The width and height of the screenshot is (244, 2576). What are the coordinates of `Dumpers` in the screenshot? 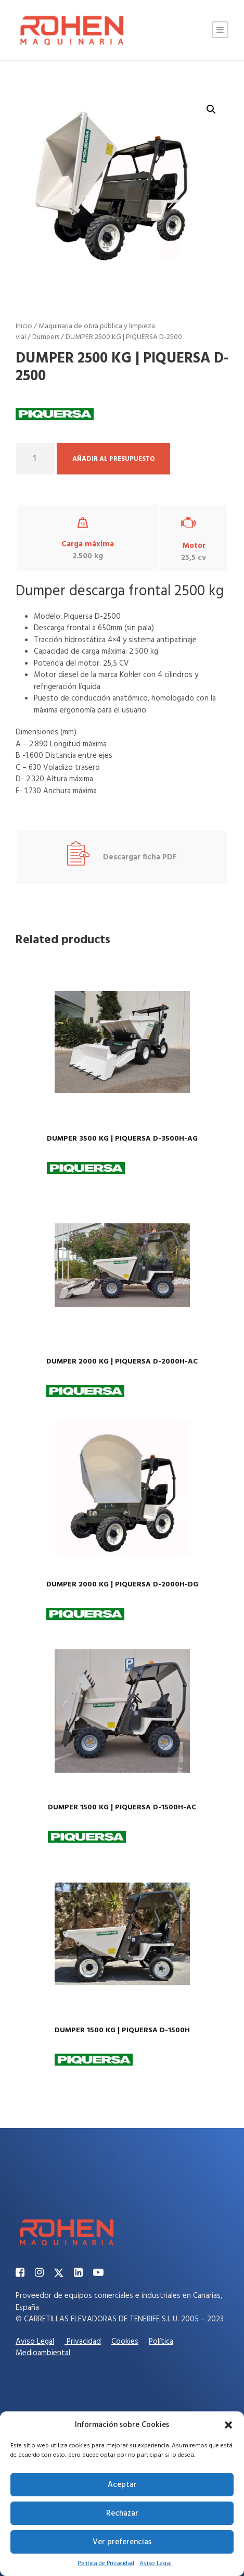 It's located at (45, 337).